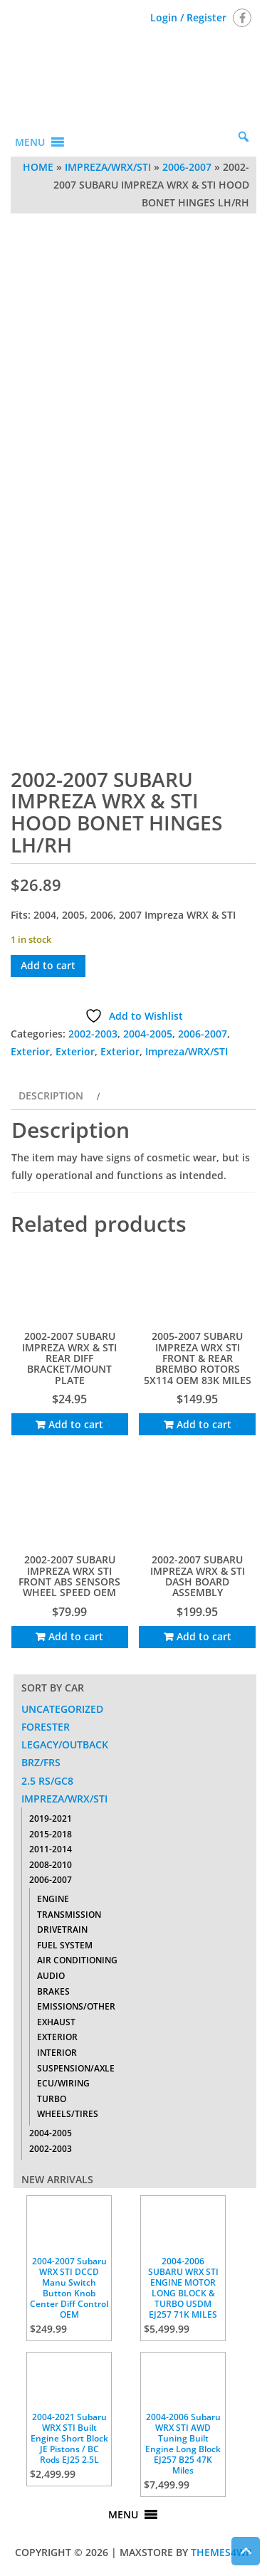  What do you see at coordinates (221, 2552) in the screenshot?
I see `Themes4WP` at bounding box center [221, 2552].